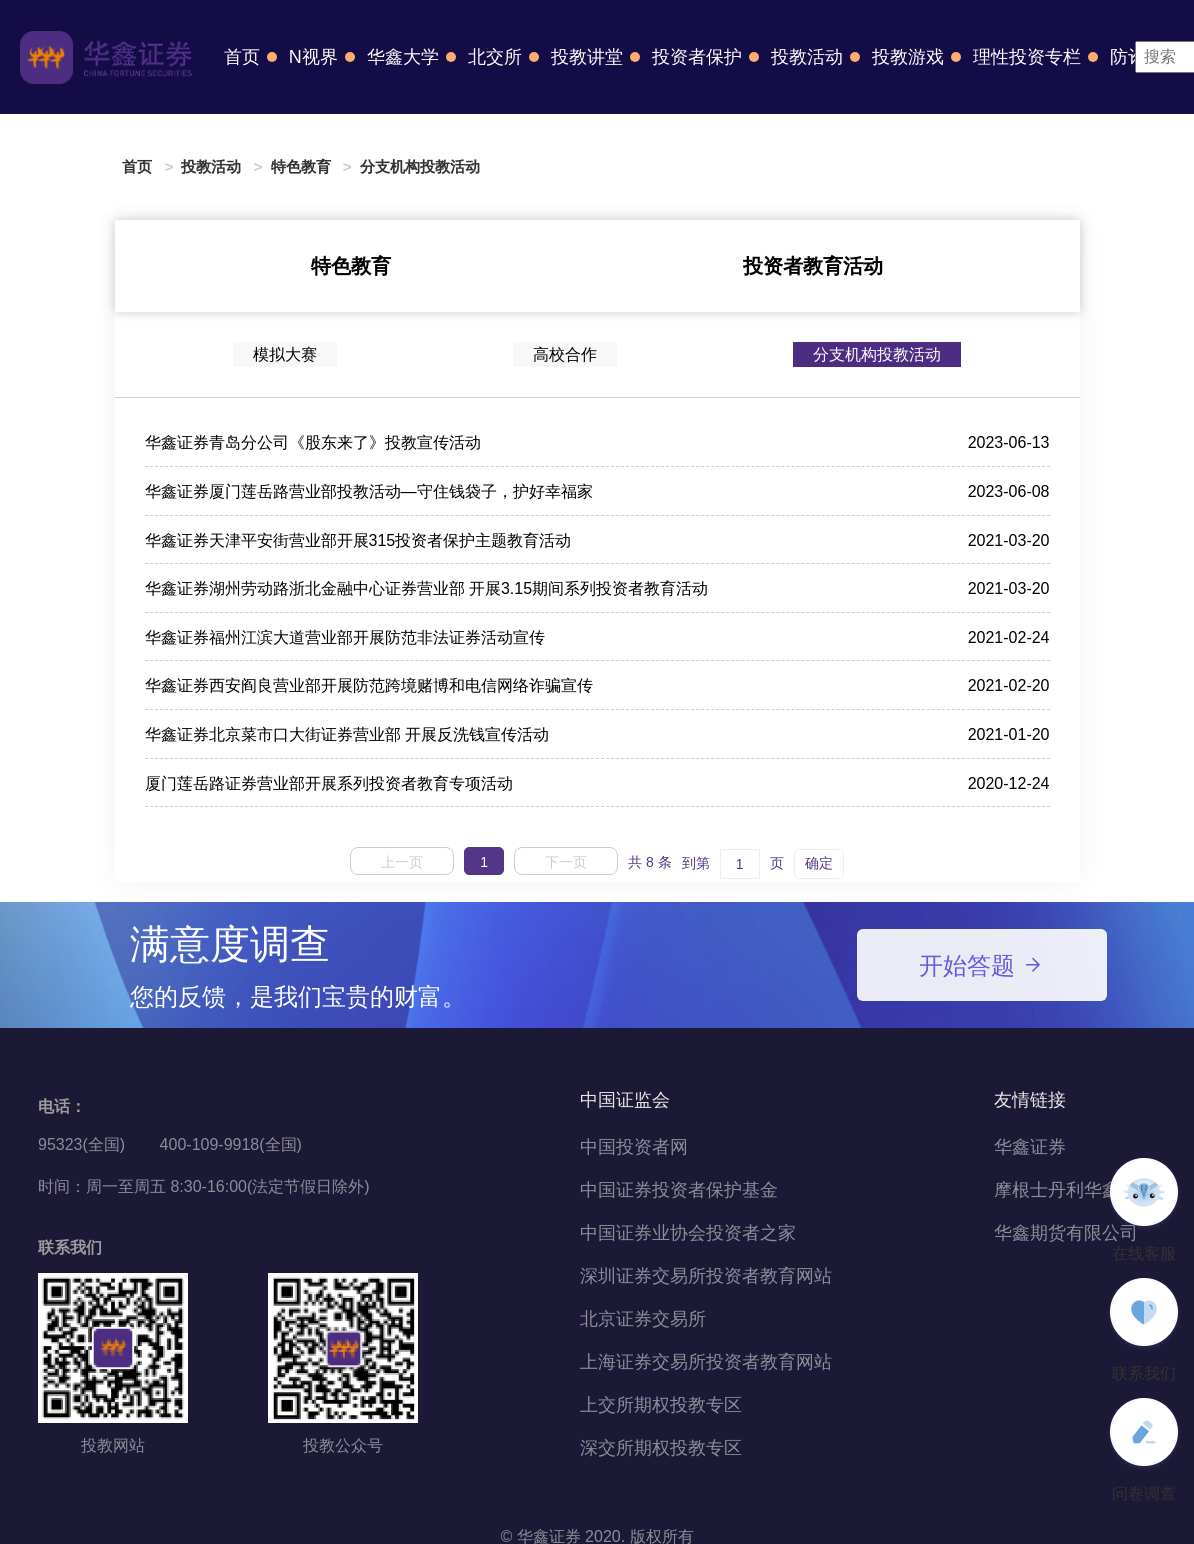 Image resolution: width=1194 pixels, height=1544 pixels. What do you see at coordinates (403, 57) in the screenshot?
I see `华鑫大学` at bounding box center [403, 57].